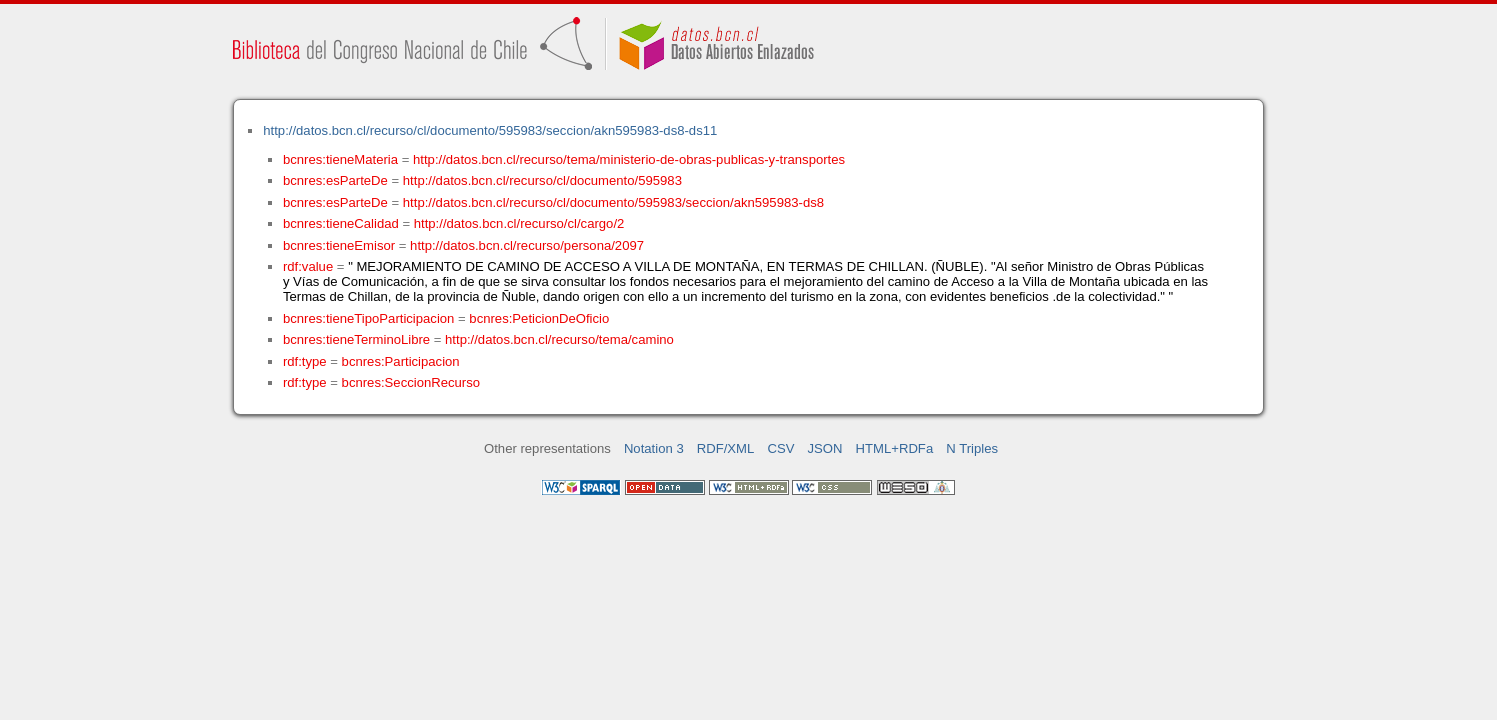  Describe the element at coordinates (539, 318) in the screenshot. I see `bcnres:PeticionDeOficio` at that location.